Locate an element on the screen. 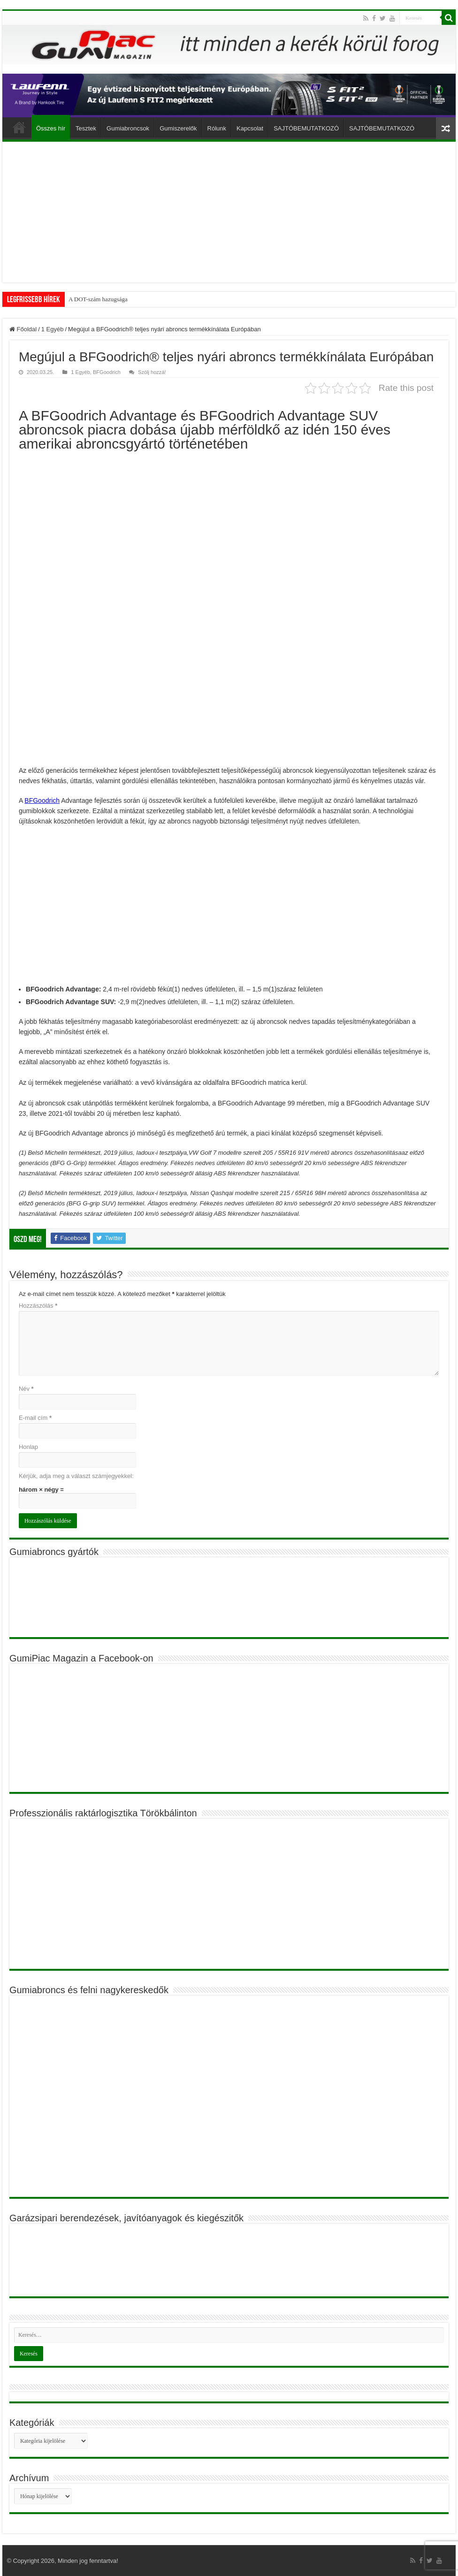 The image size is (458, 2576). Szólj hozzá! is located at coordinates (152, 372).